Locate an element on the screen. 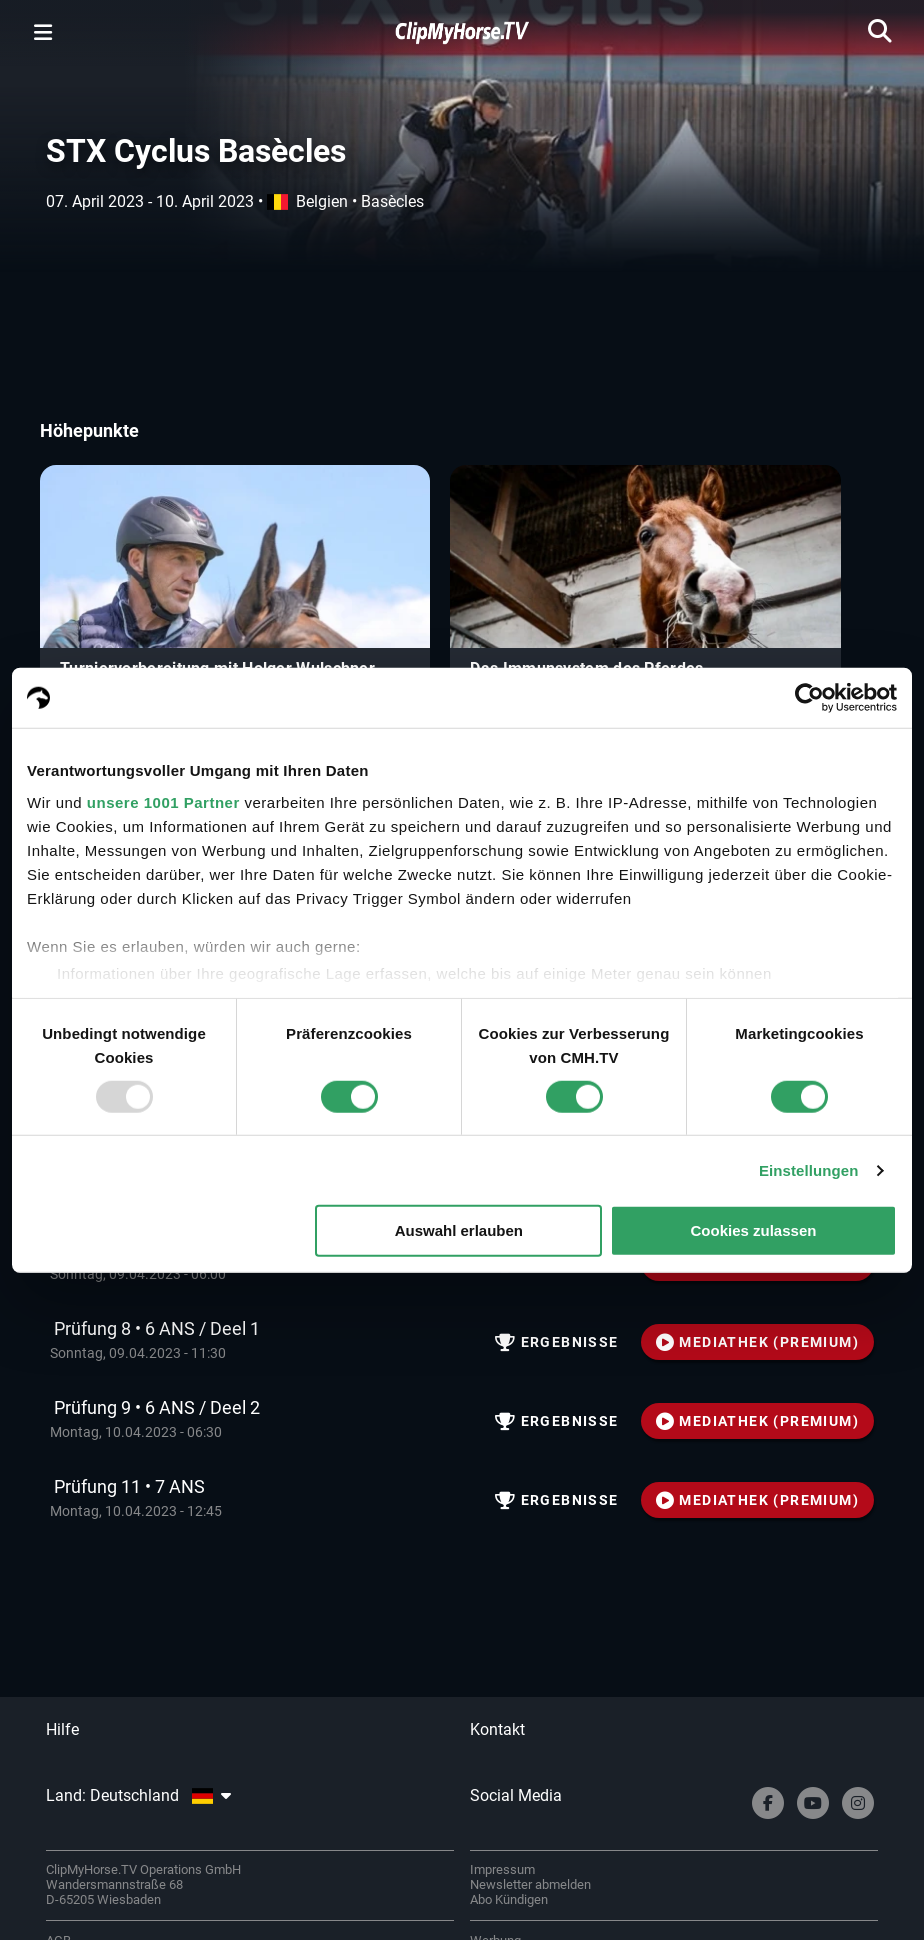 This screenshot has height=1940, width=924. Kontakt is located at coordinates (497, 1729).